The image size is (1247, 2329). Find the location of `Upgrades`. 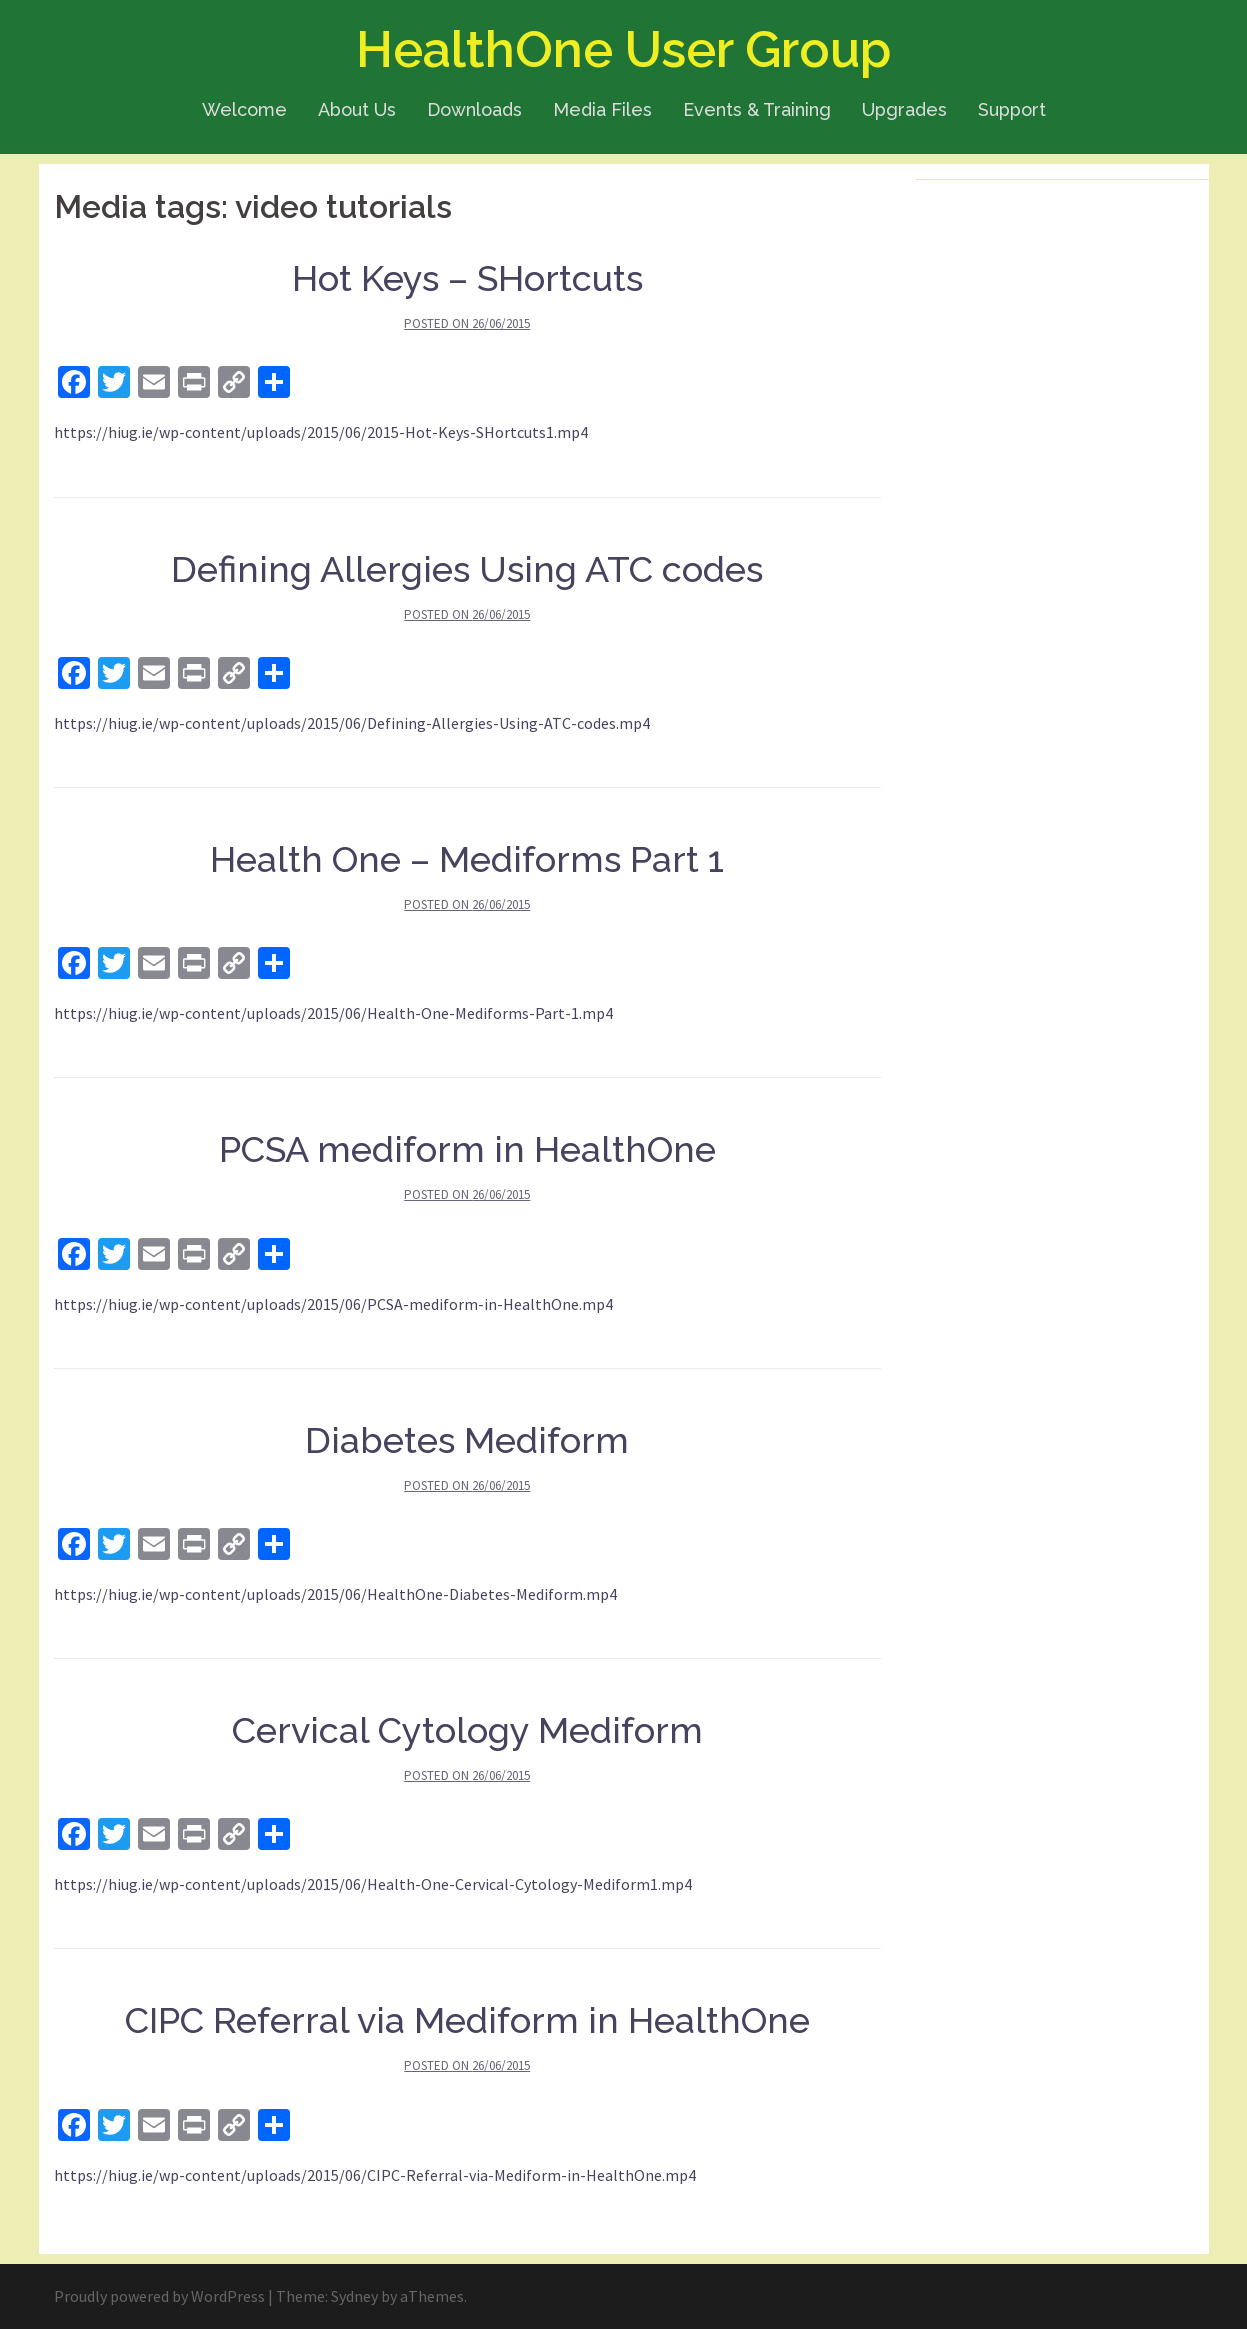

Upgrades is located at coordinates (904, 109).